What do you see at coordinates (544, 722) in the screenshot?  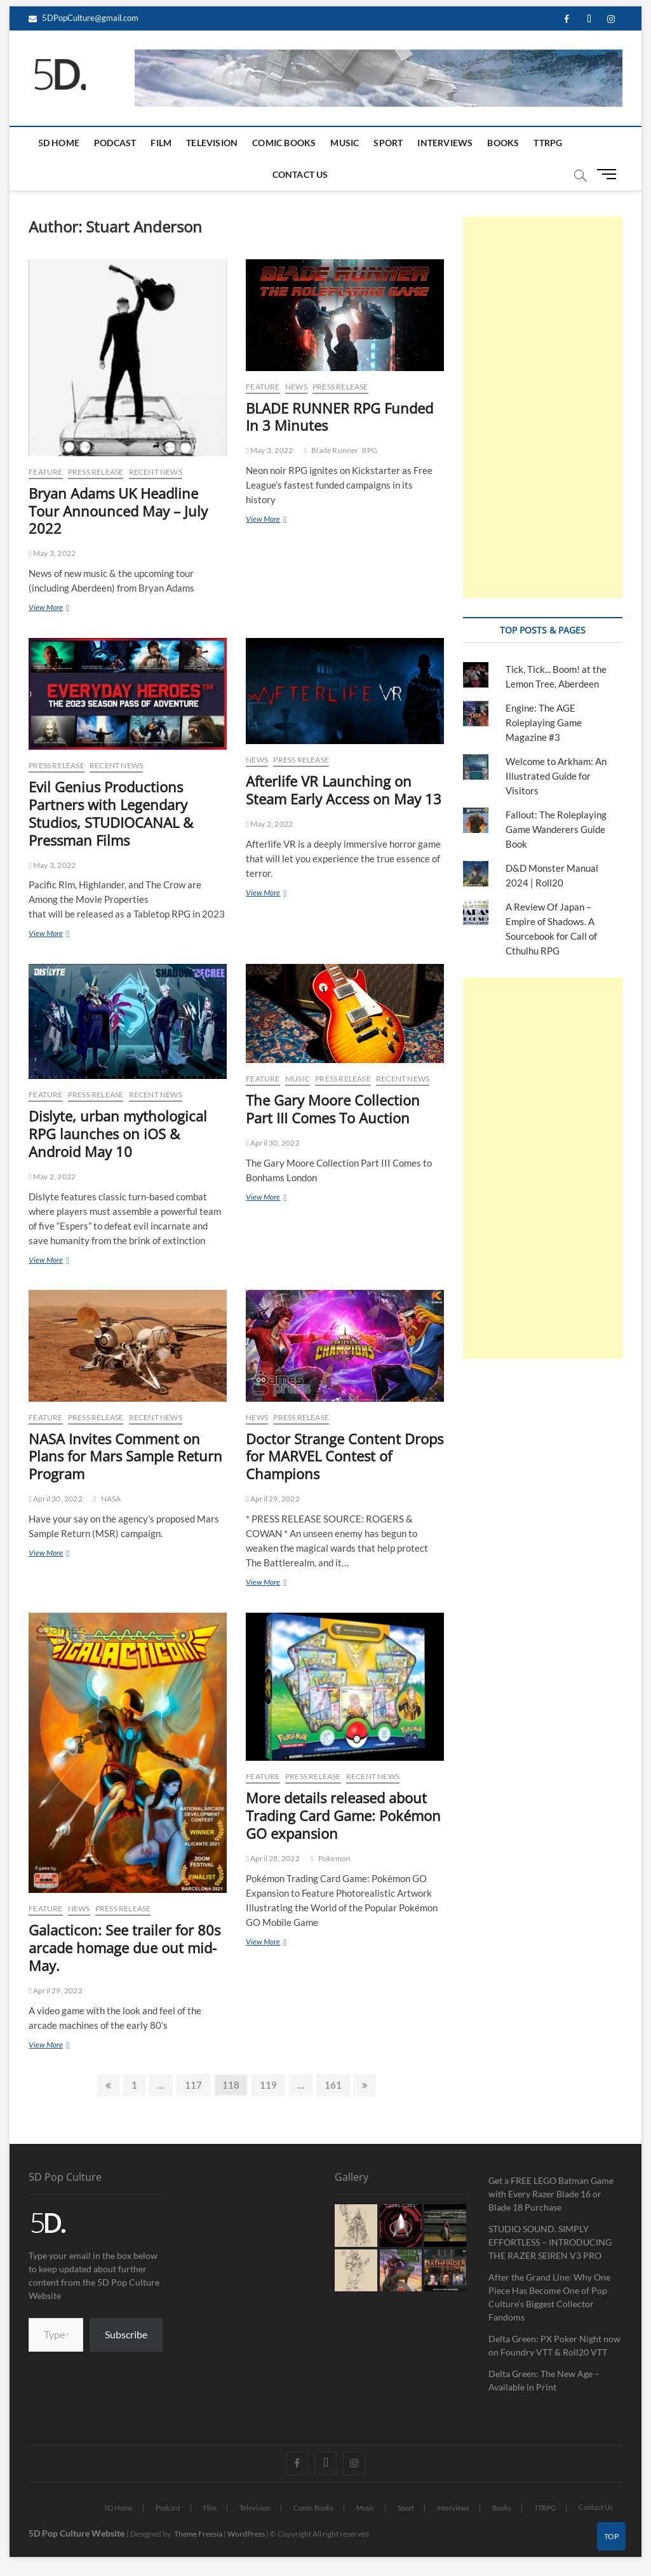 I see `Engine: The AGE Roleplaying Game Magazine #3` at bounding box center [544, 722].